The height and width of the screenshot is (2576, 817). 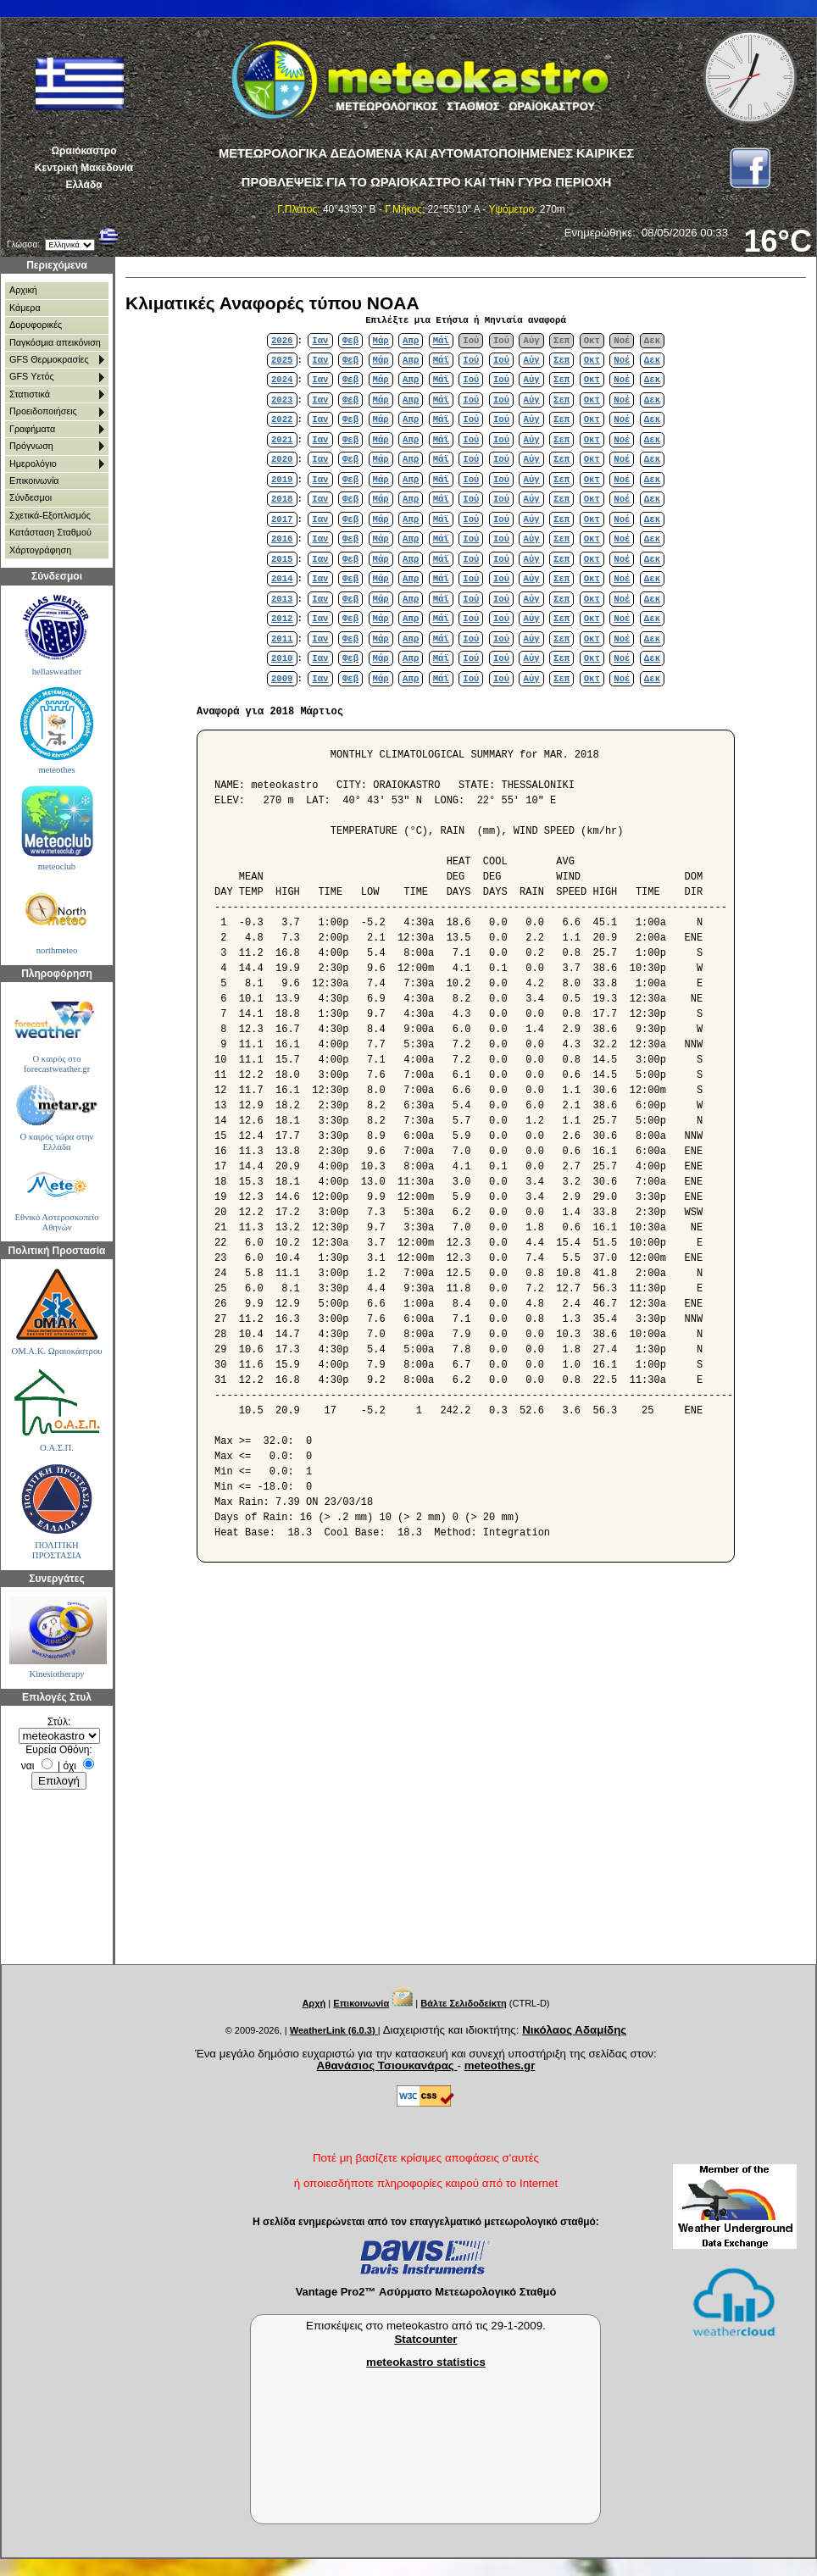 I want to click on Statcounter, so click(x=425, y=2339).